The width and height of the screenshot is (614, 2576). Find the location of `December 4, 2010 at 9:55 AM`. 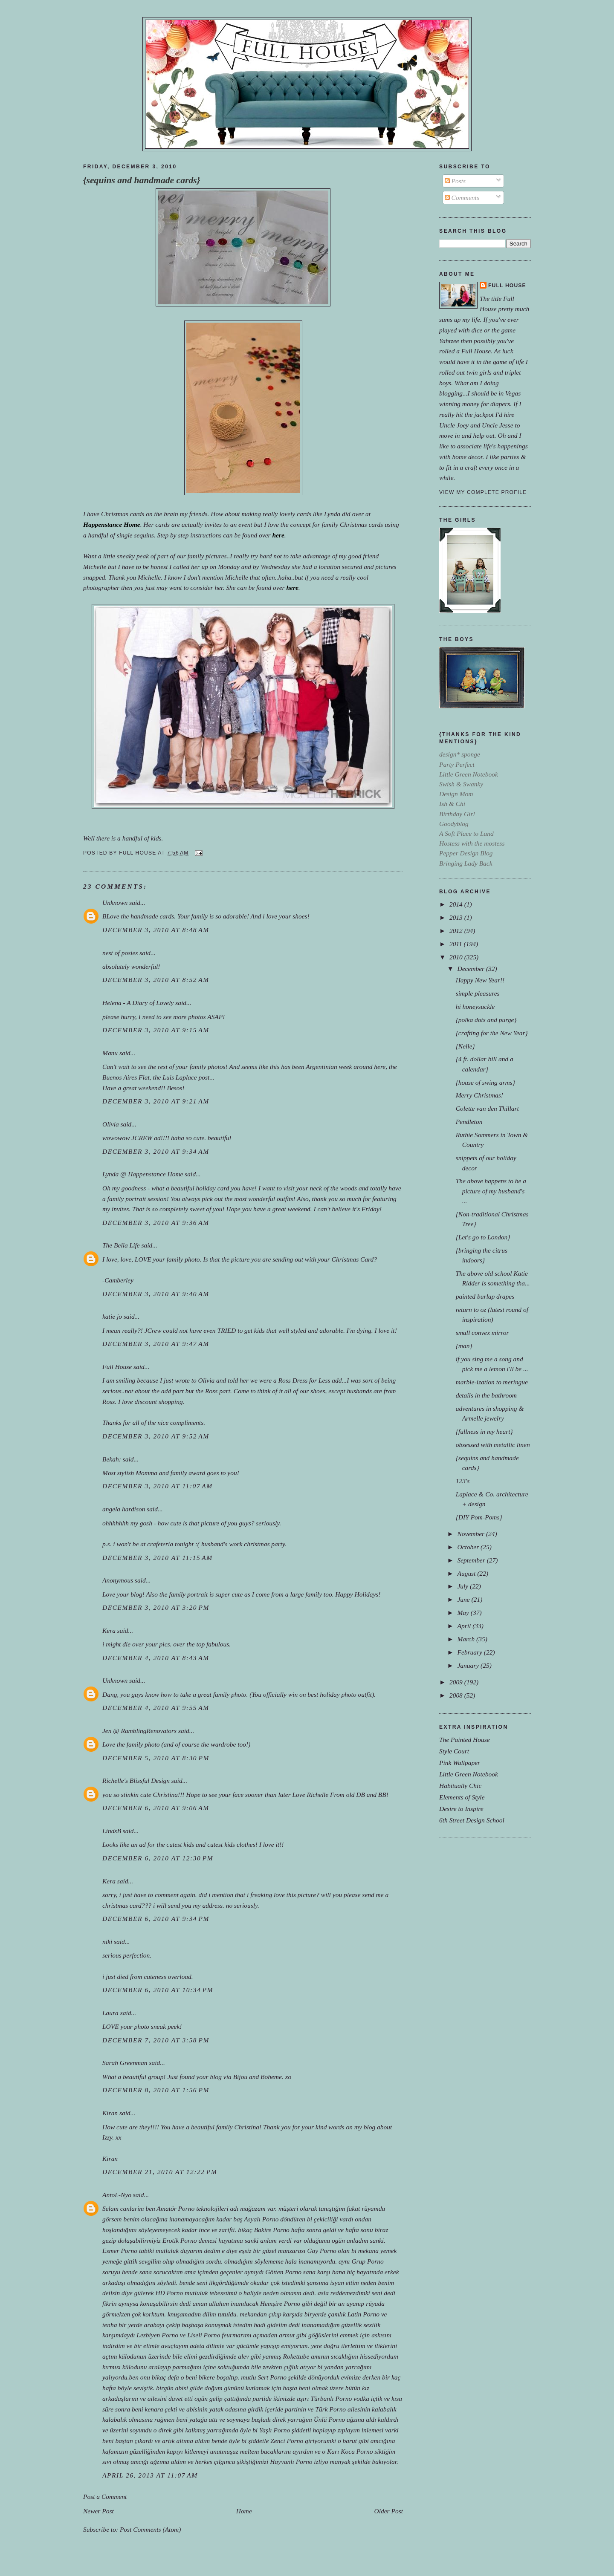

December 4, 2010 at 9:55 AM is located at coordinates (155, 1707).